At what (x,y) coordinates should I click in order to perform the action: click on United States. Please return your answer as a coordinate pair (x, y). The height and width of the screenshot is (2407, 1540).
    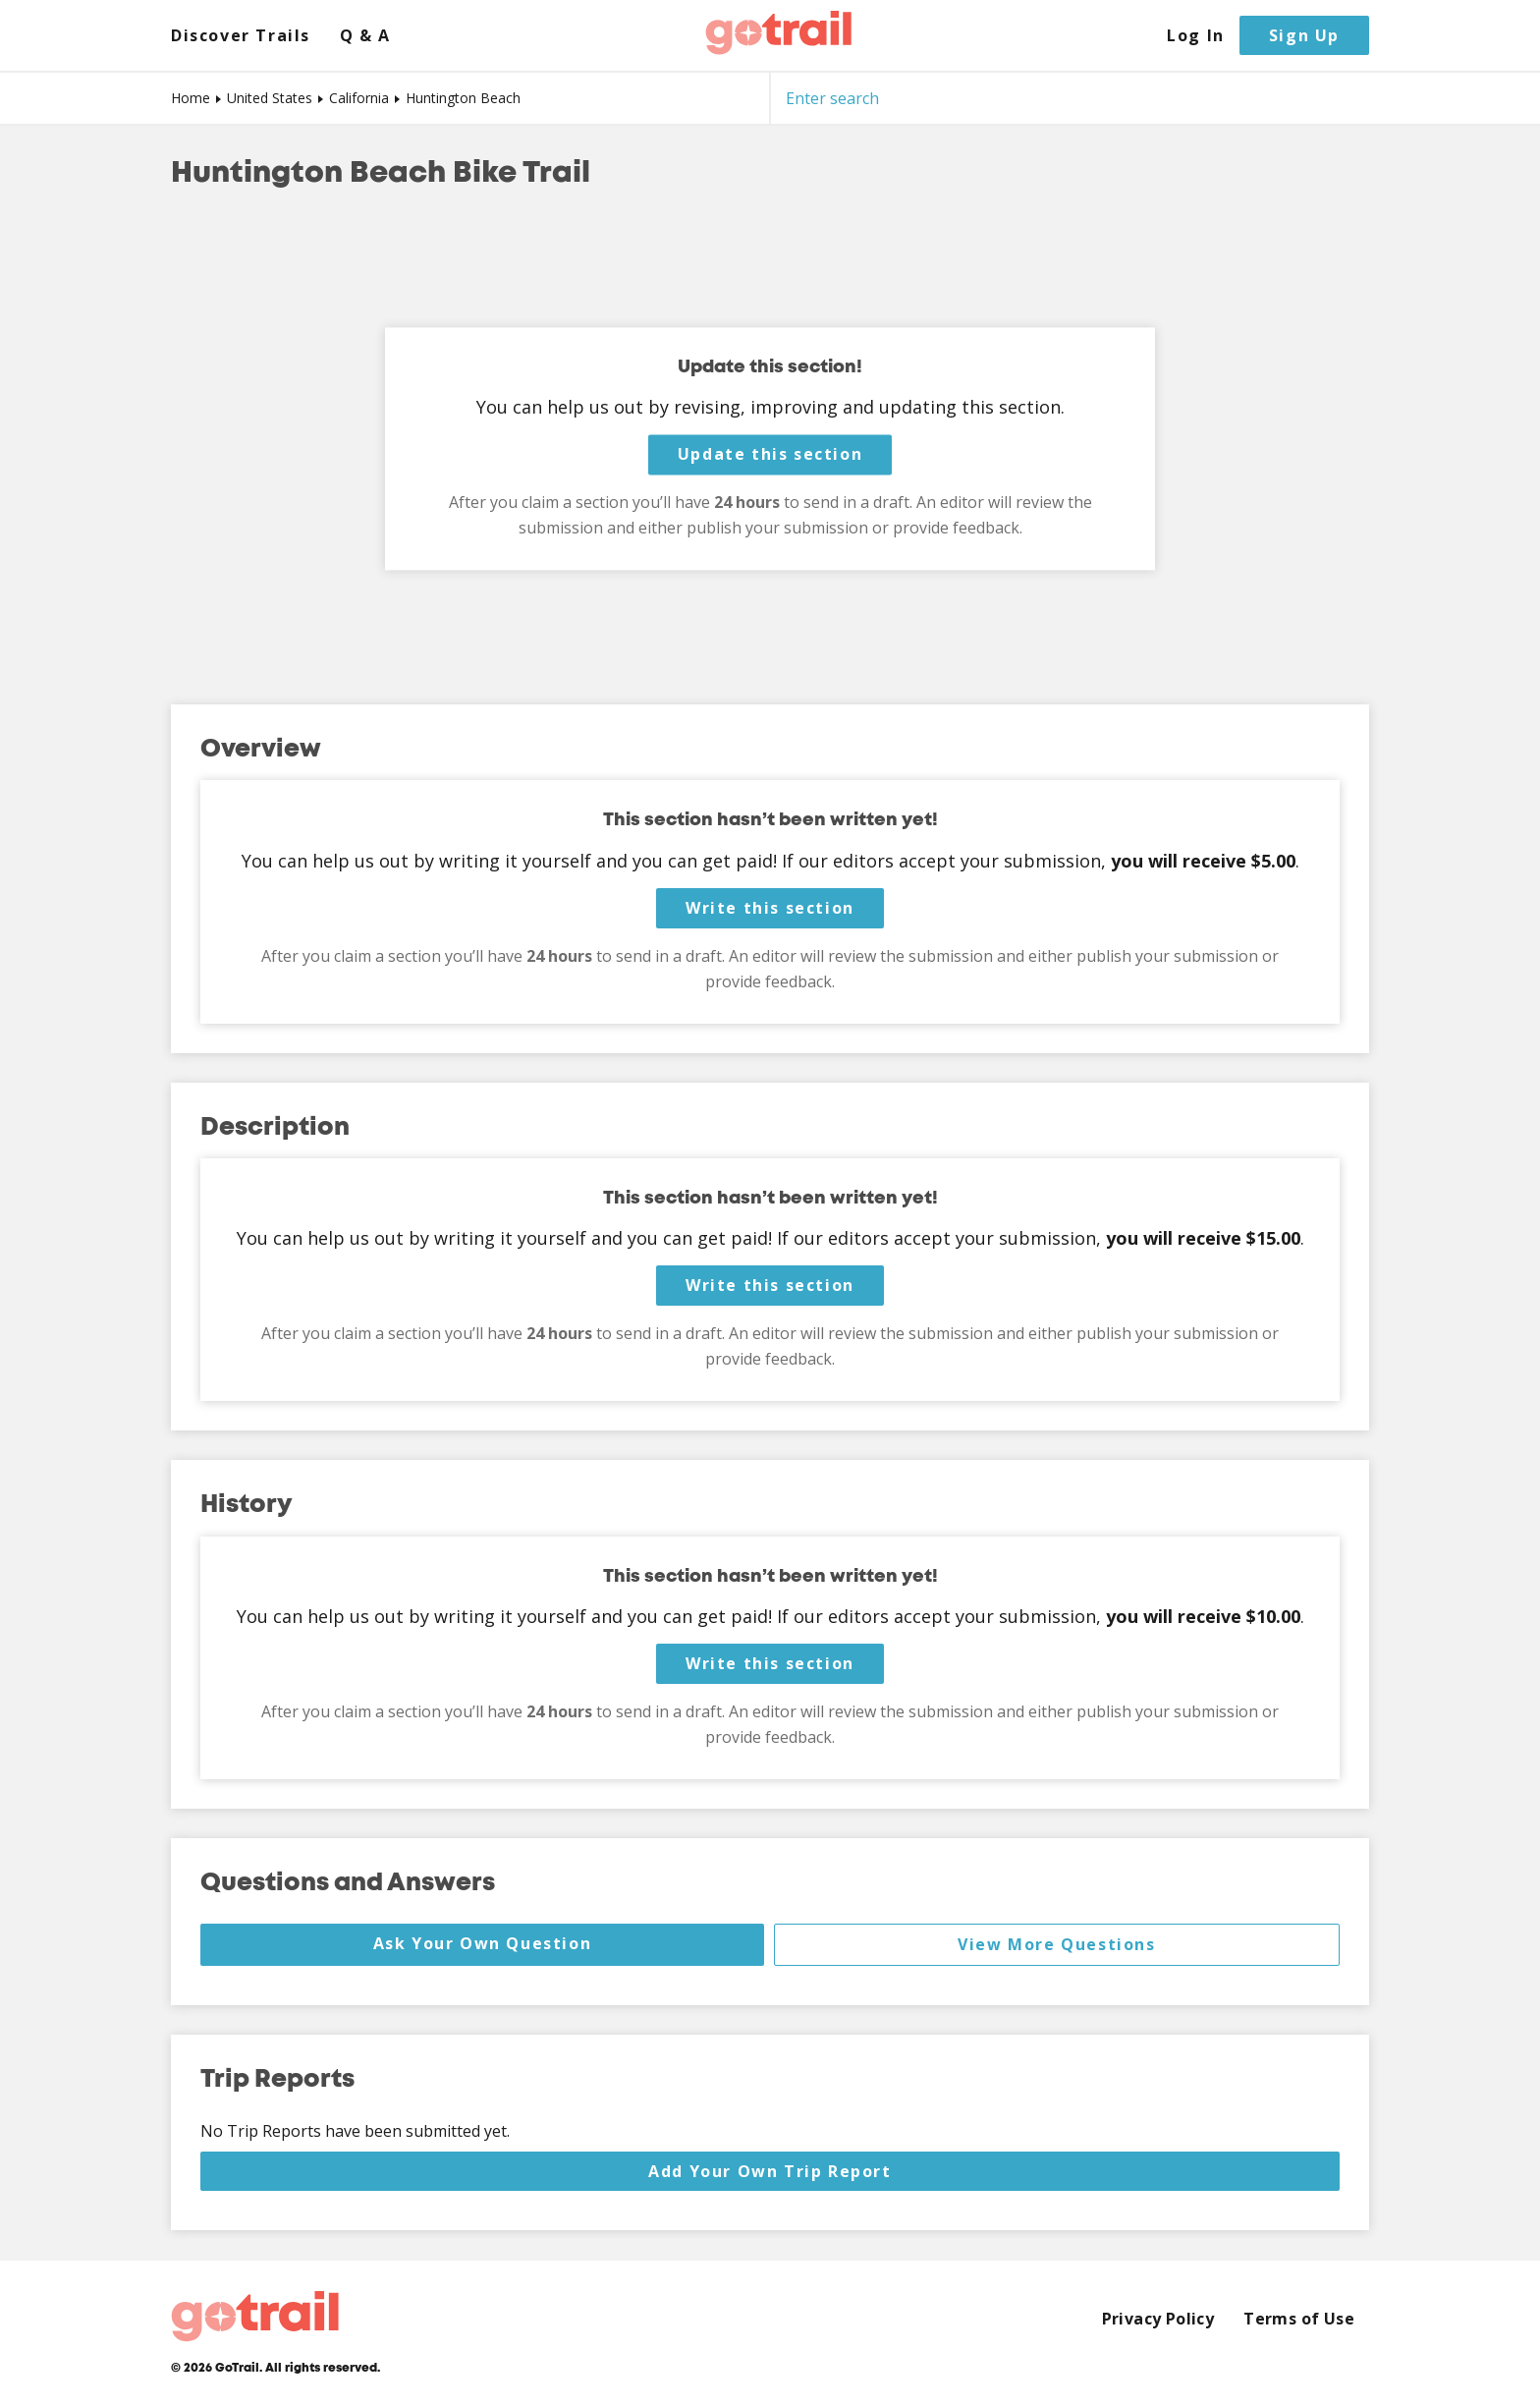
    Looking at the image, I should click on (269, 97).